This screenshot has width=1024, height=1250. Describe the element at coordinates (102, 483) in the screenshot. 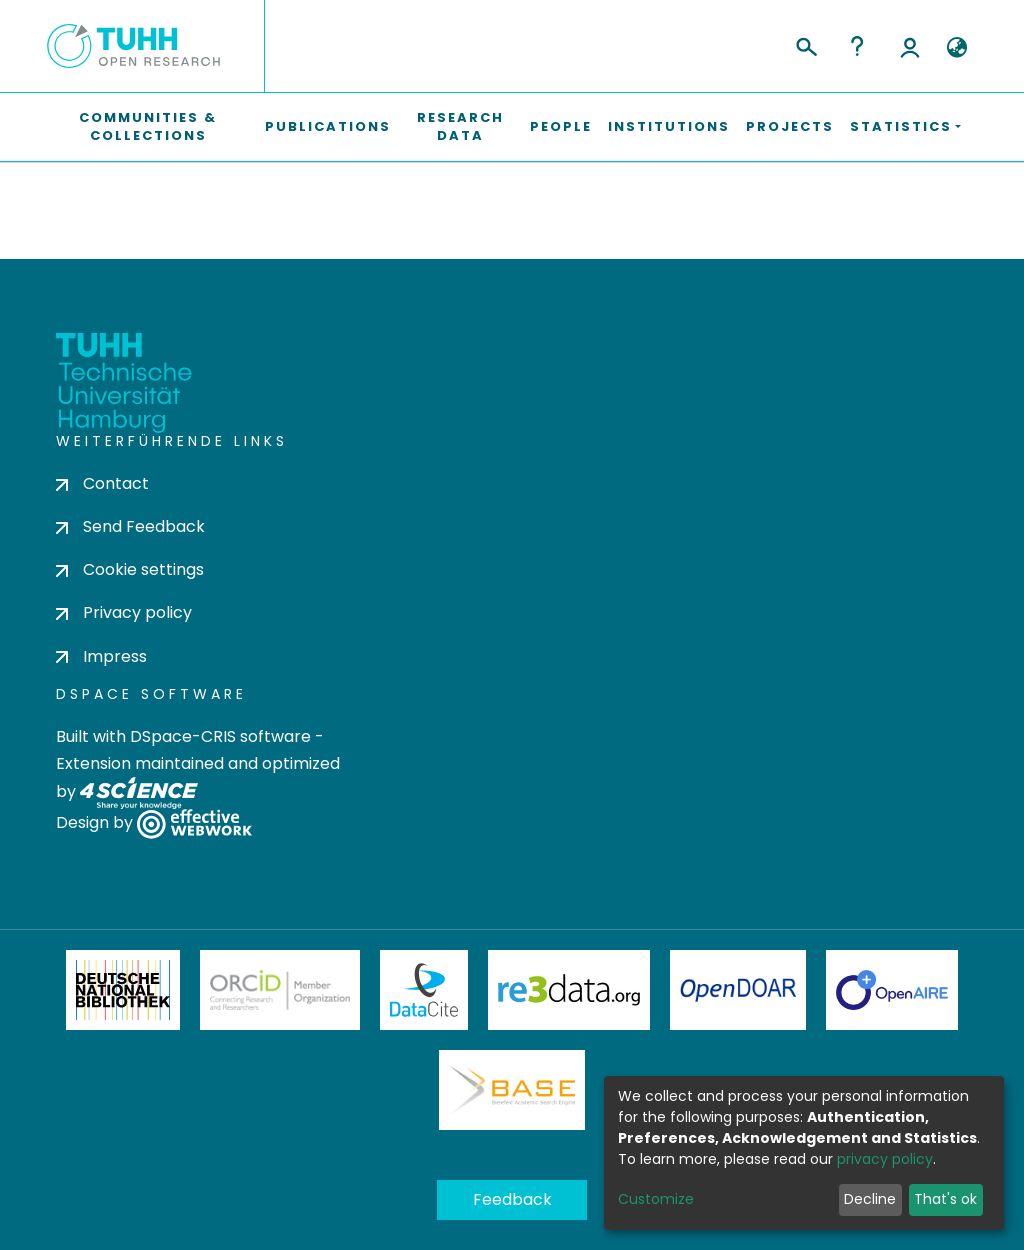

I see `Contact` at that location.